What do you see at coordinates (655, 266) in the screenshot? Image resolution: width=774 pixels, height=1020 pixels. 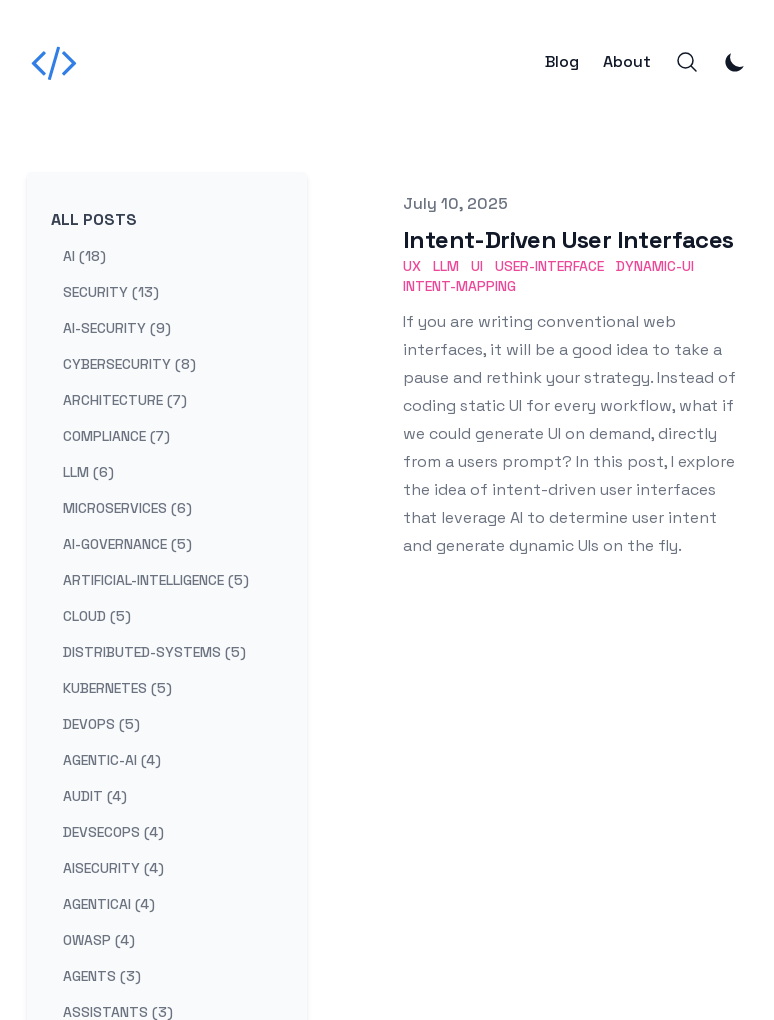 I see `Dynamic-UI` at bounding box center [655, 266].